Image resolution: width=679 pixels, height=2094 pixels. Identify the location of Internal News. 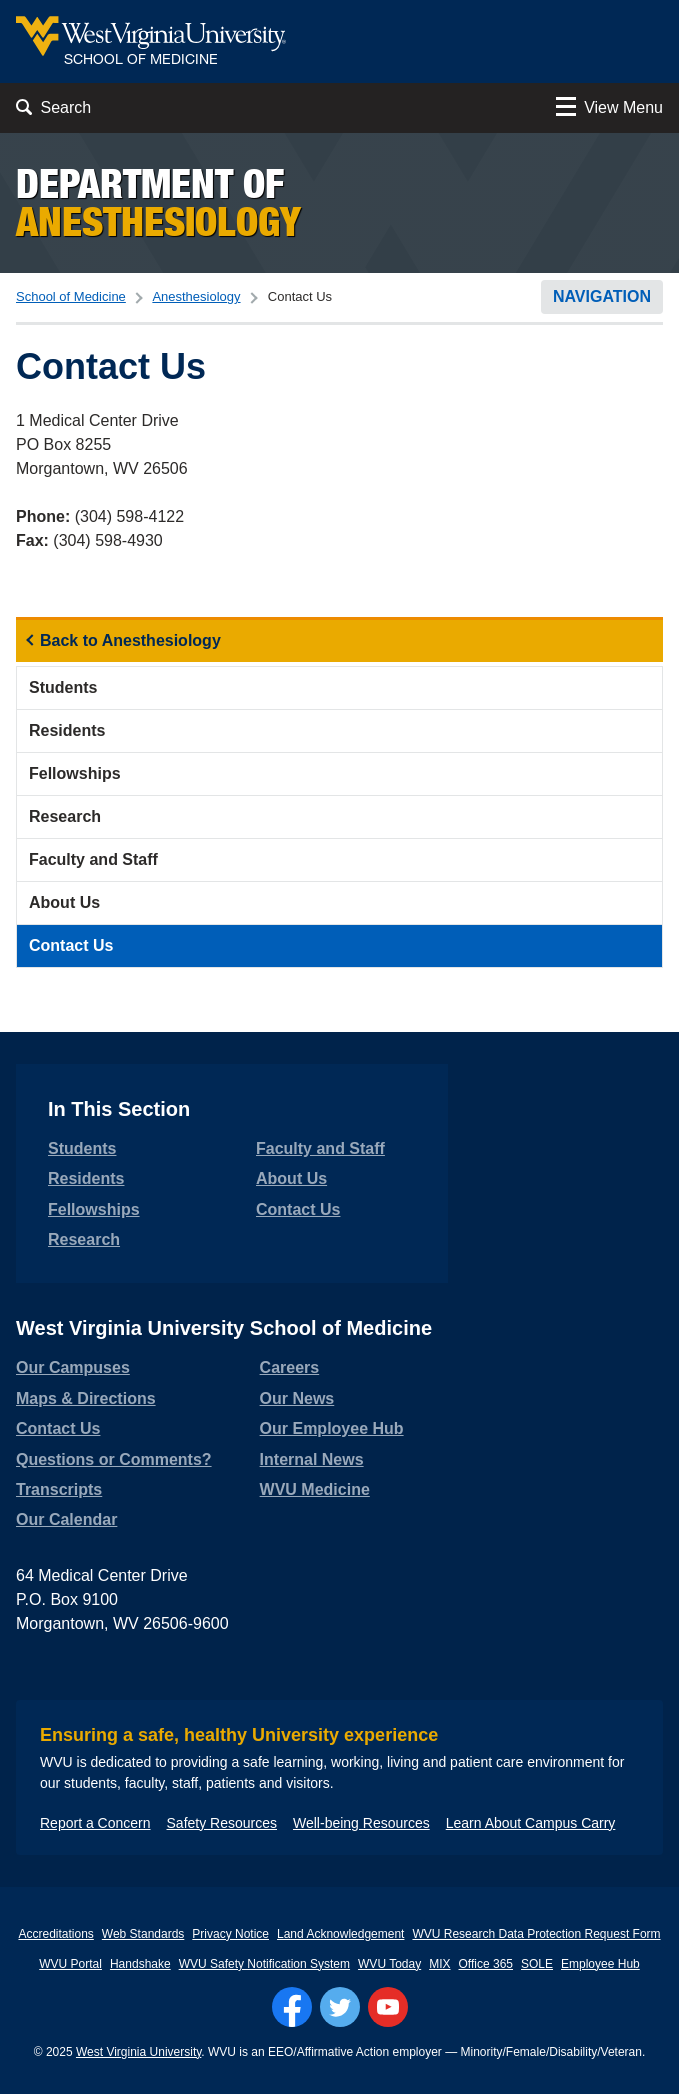
(312, 1459).